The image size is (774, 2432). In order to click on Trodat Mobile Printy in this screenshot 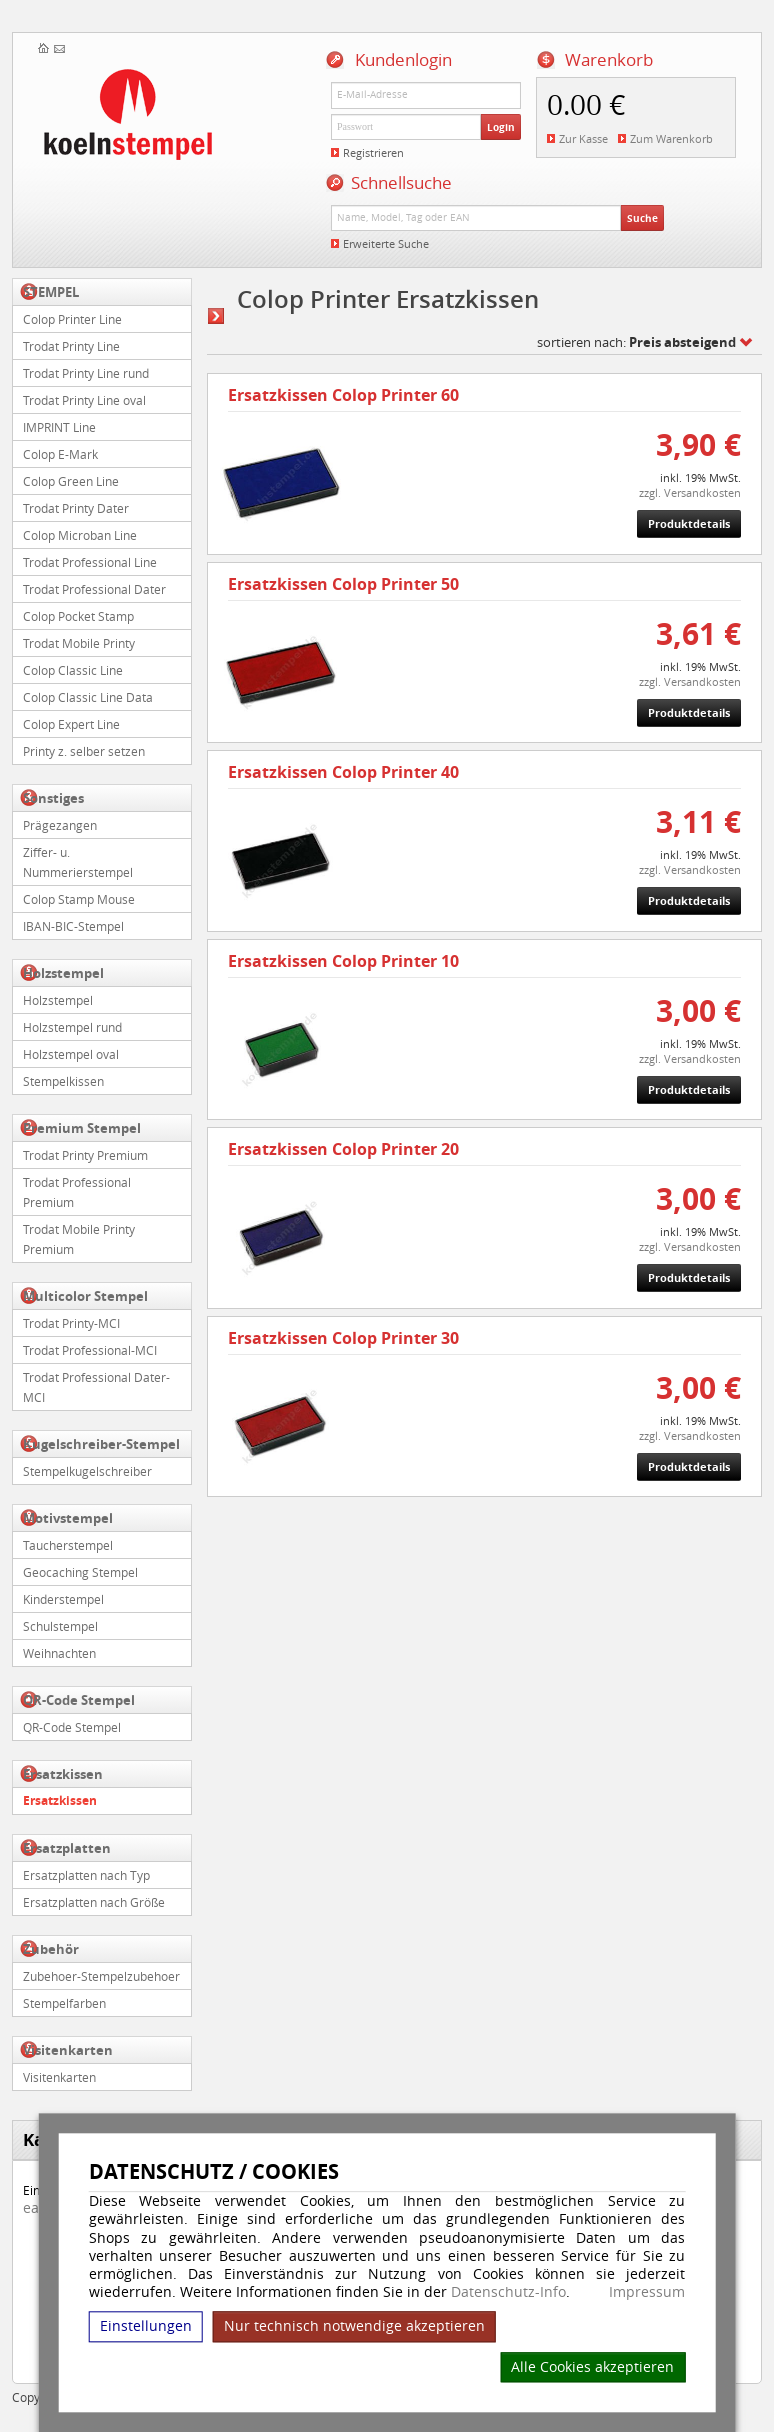, I will do `click(79, 643)`.